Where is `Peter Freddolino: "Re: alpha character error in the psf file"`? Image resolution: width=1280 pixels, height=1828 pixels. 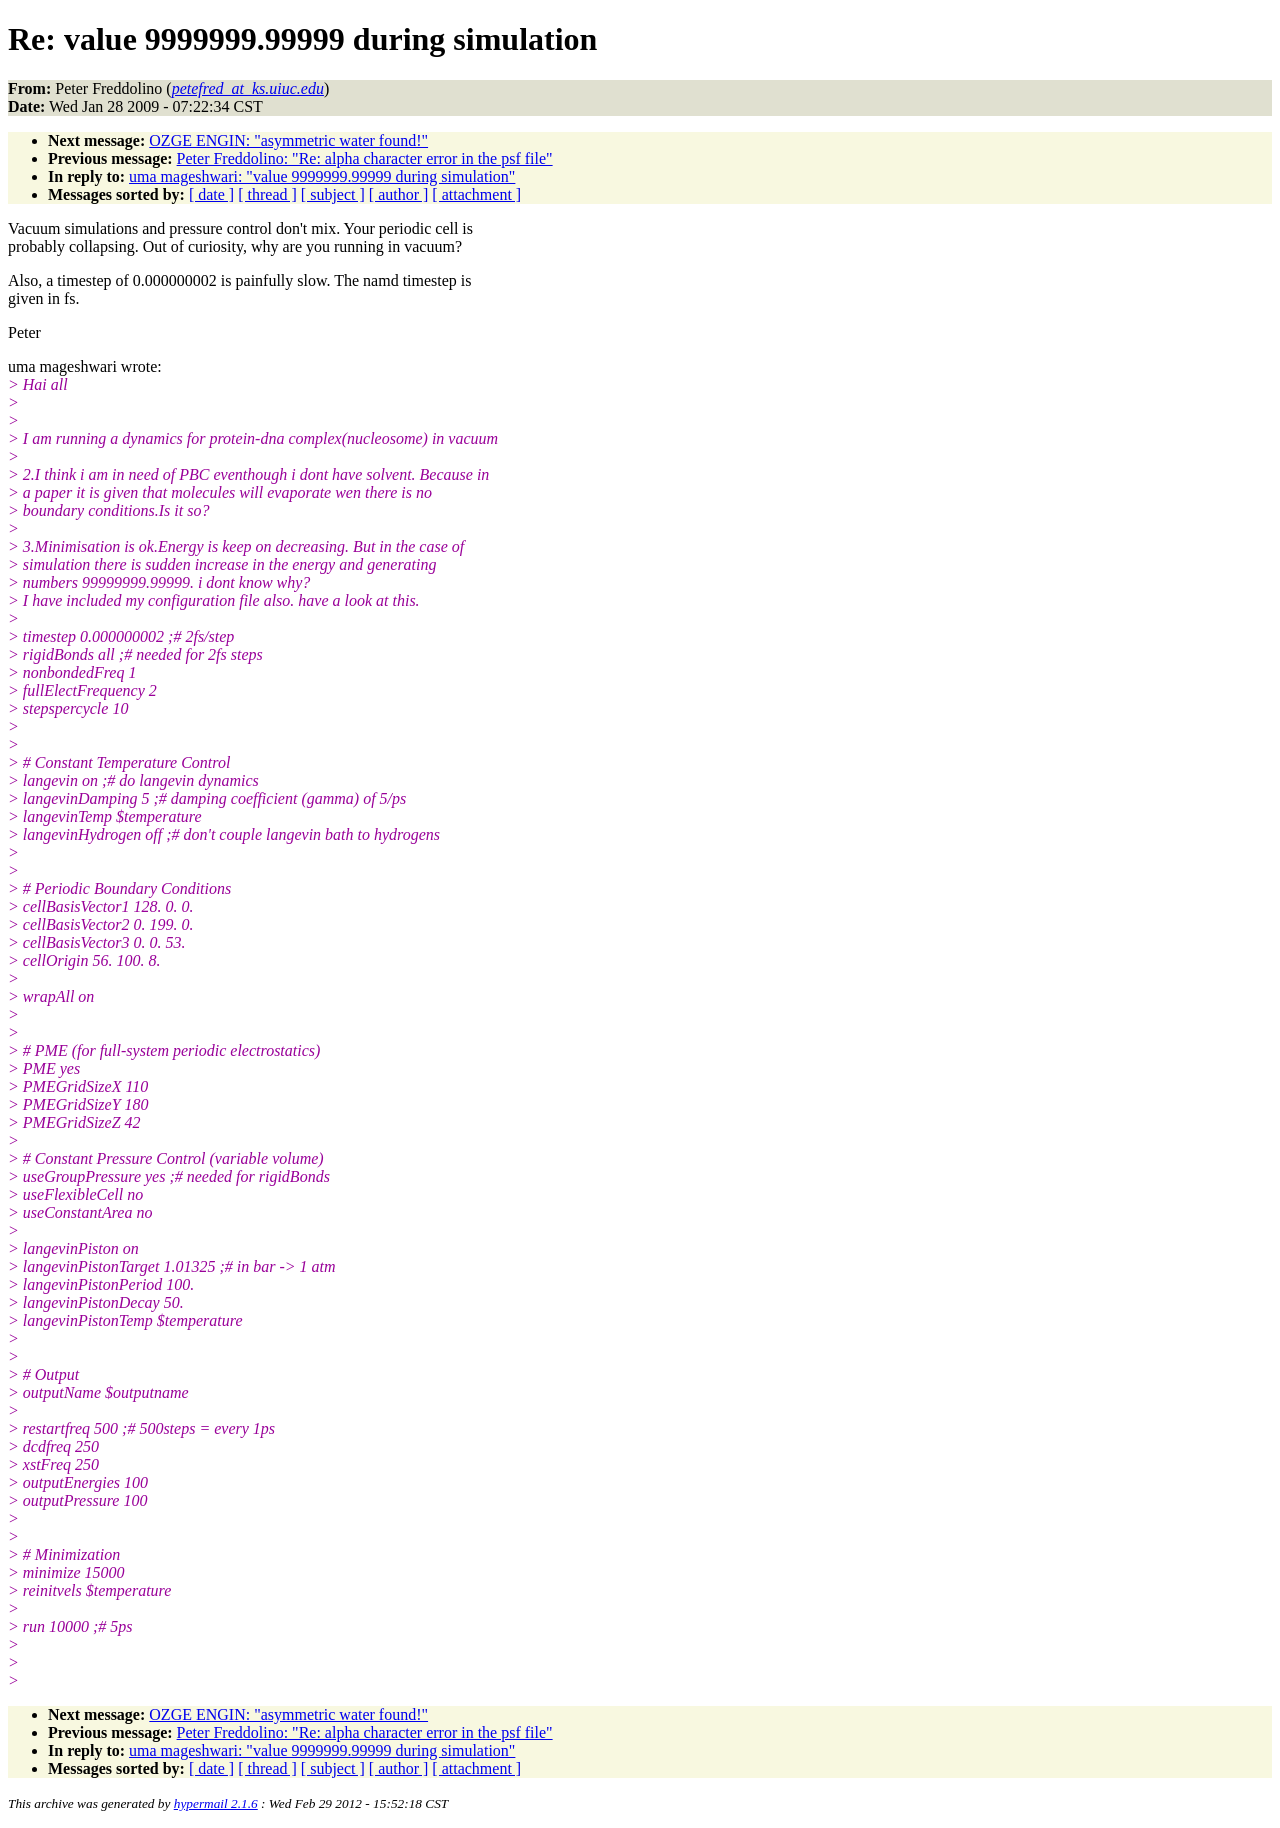
Peter Freddolino: "Re: alpha character error in the psf file" is located at coordinates (365, 158).